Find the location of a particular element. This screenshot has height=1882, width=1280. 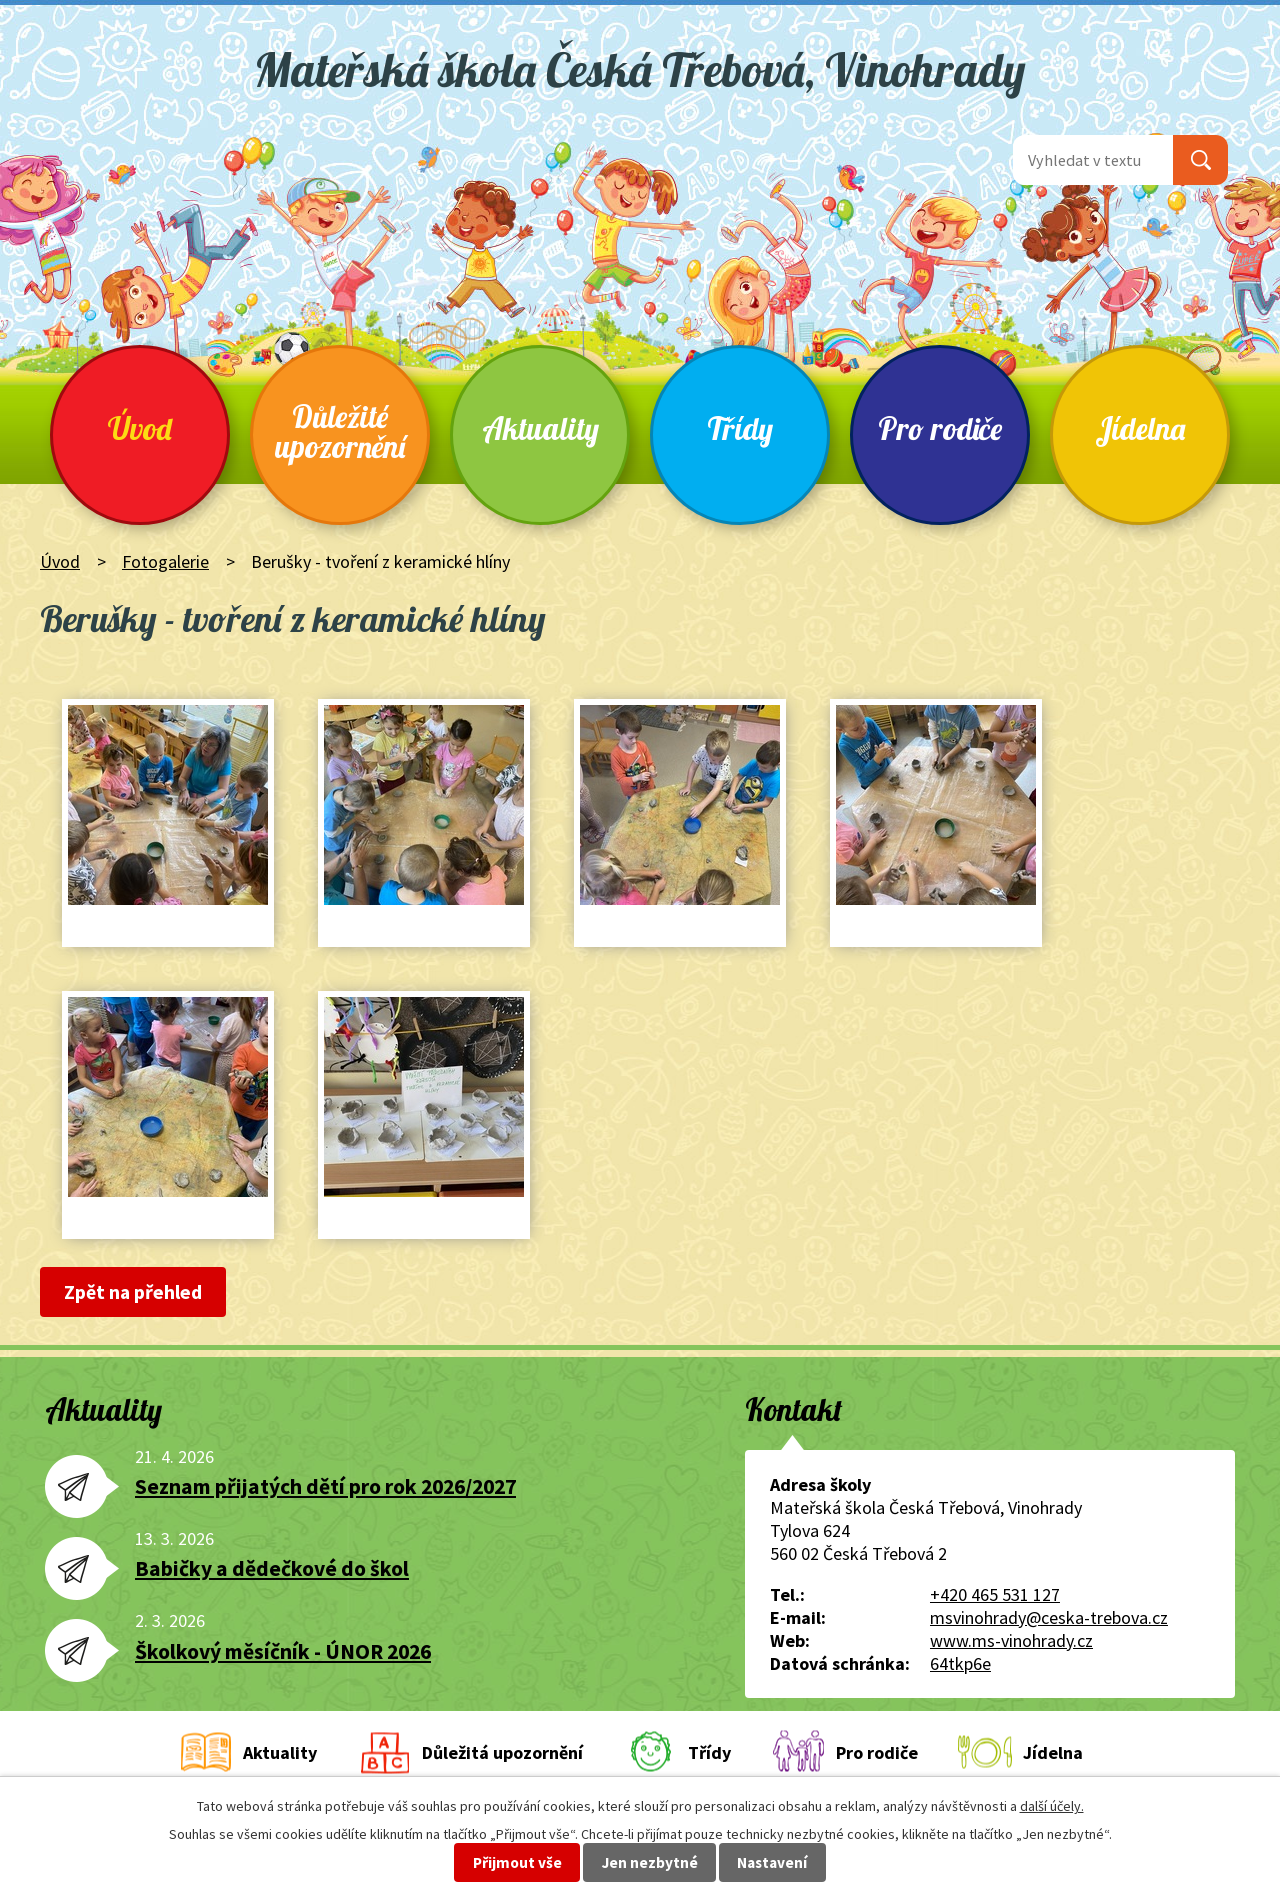

Jen nezbytné is located at coordinates (650, 1862).